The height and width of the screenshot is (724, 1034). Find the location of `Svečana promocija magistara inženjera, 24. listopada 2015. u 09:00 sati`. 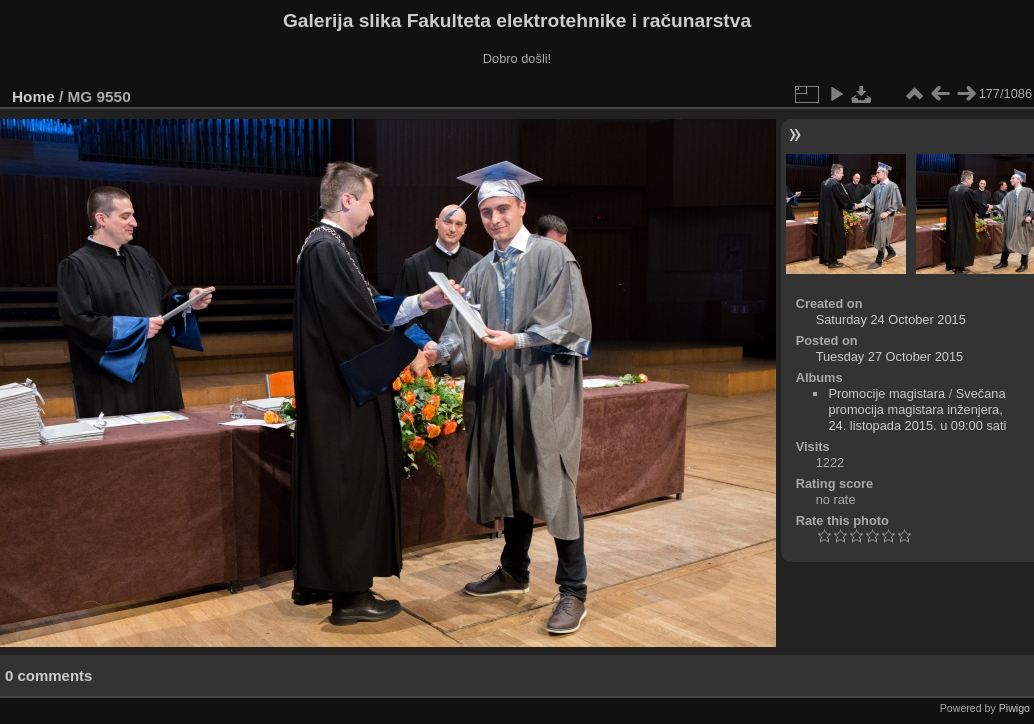

Svečana promocija magistara inženjera, 24. listopada 2015. u 09:00 sati is located at coordinates (917, 409).